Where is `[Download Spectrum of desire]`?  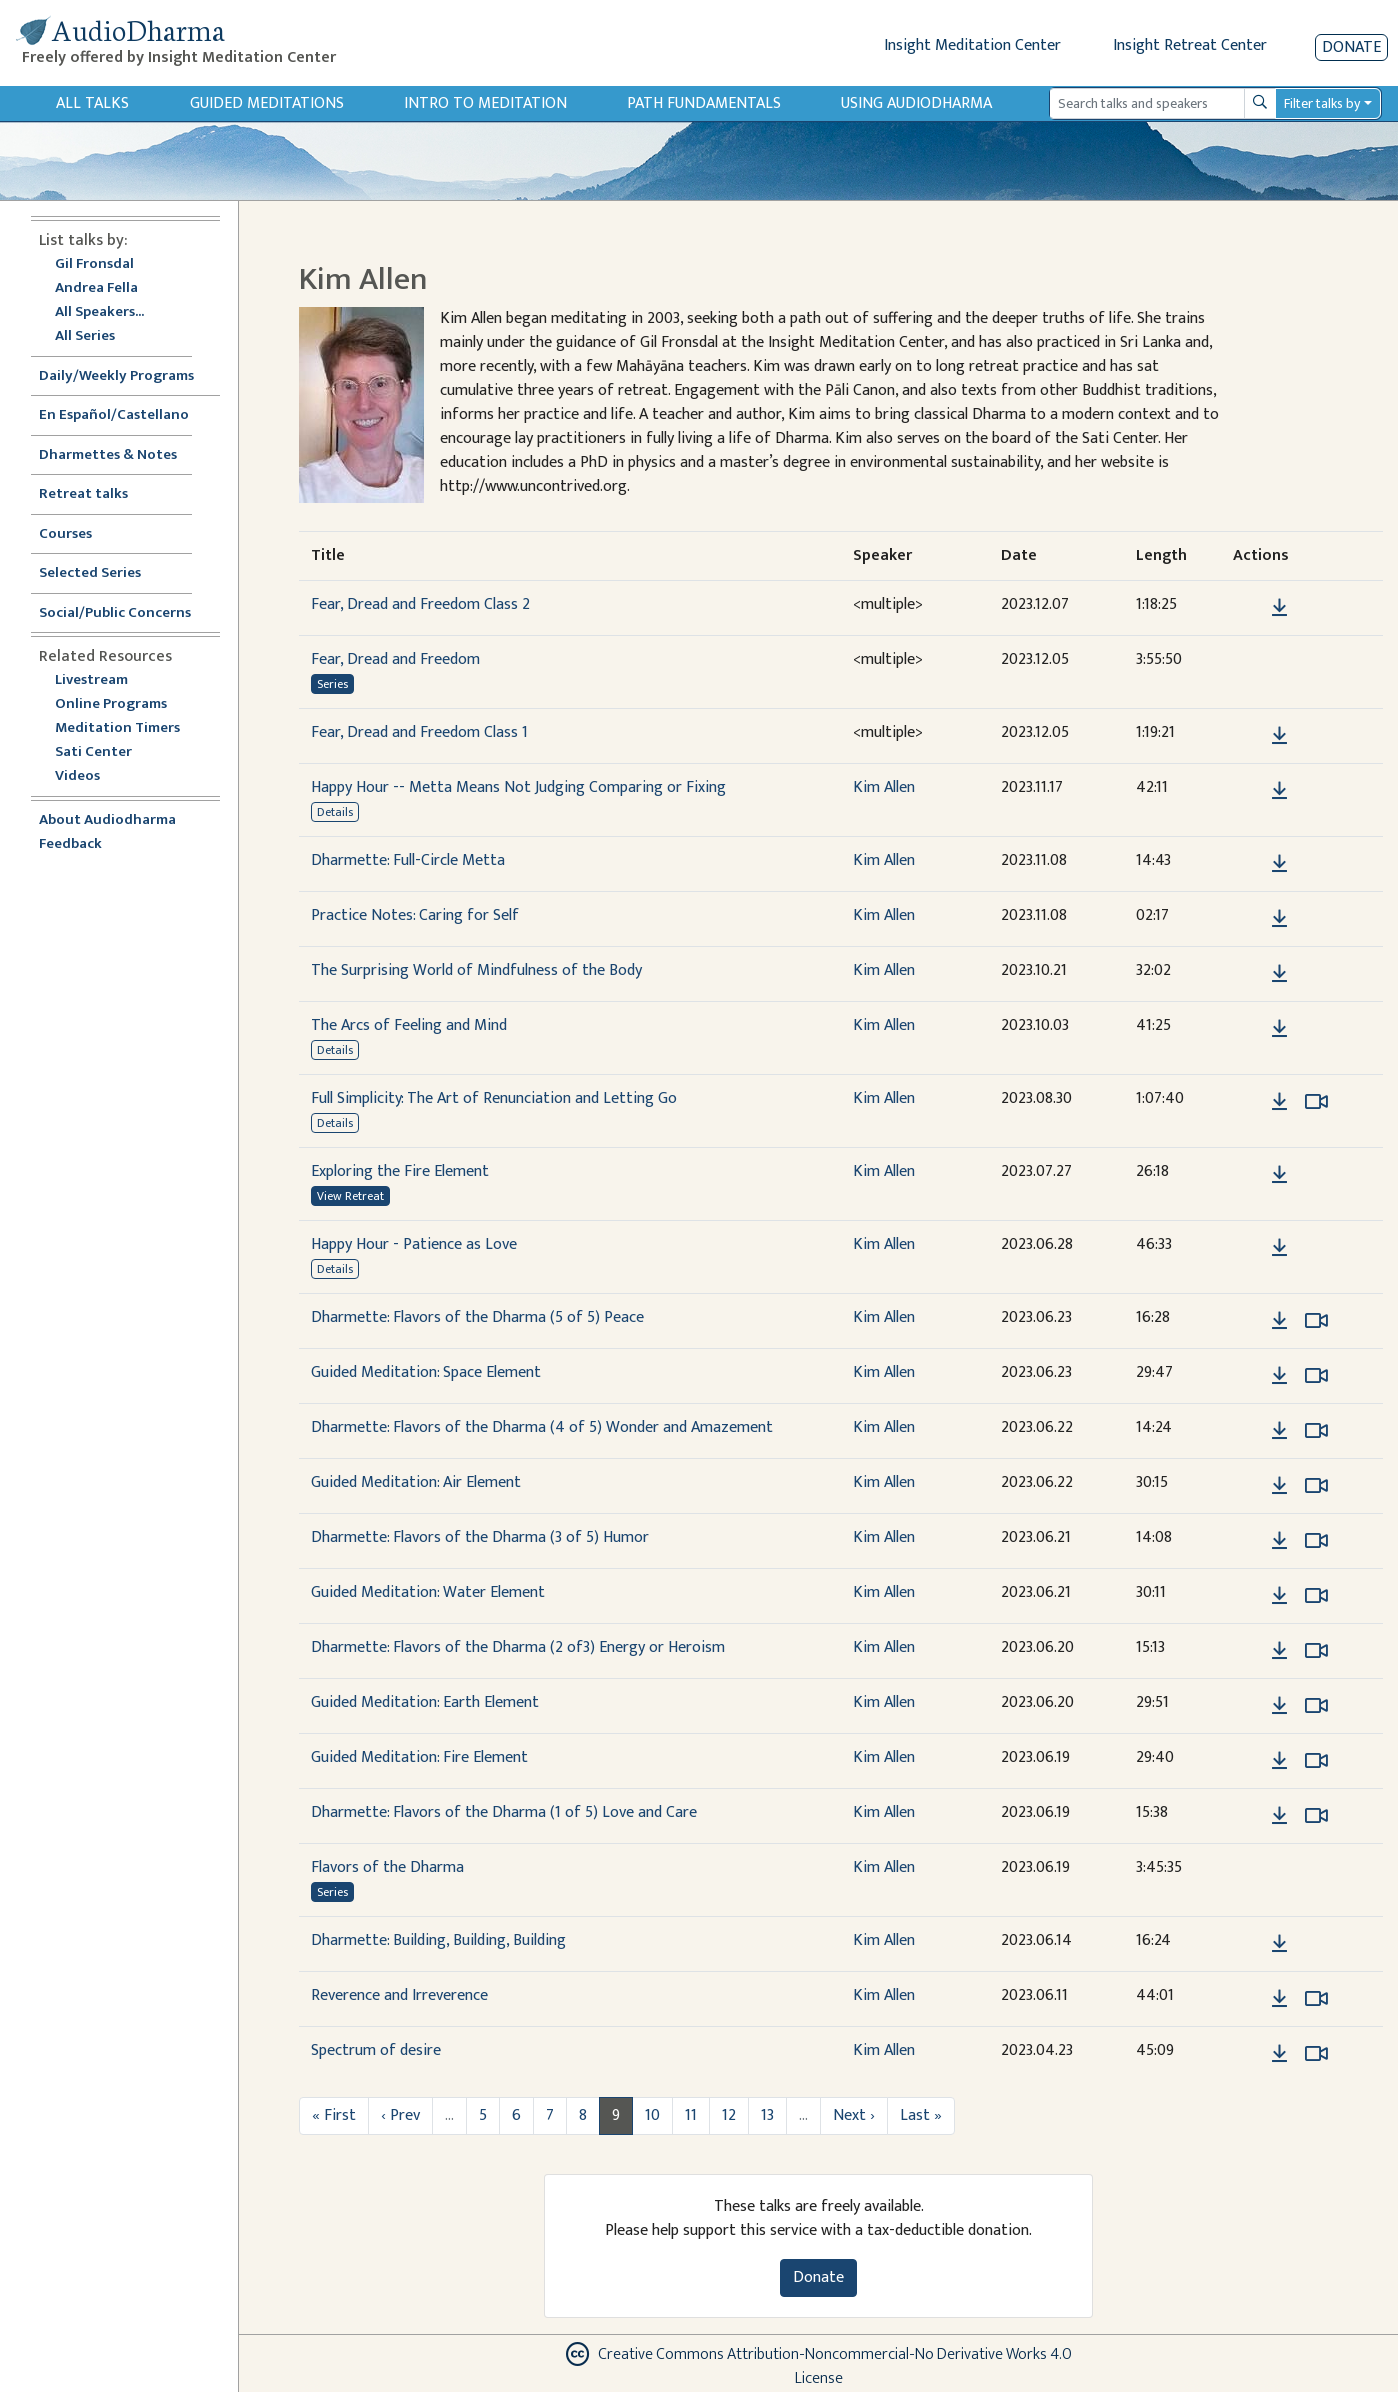
[Download Spectrum of desire] is located at coordinates (1279, 2054).